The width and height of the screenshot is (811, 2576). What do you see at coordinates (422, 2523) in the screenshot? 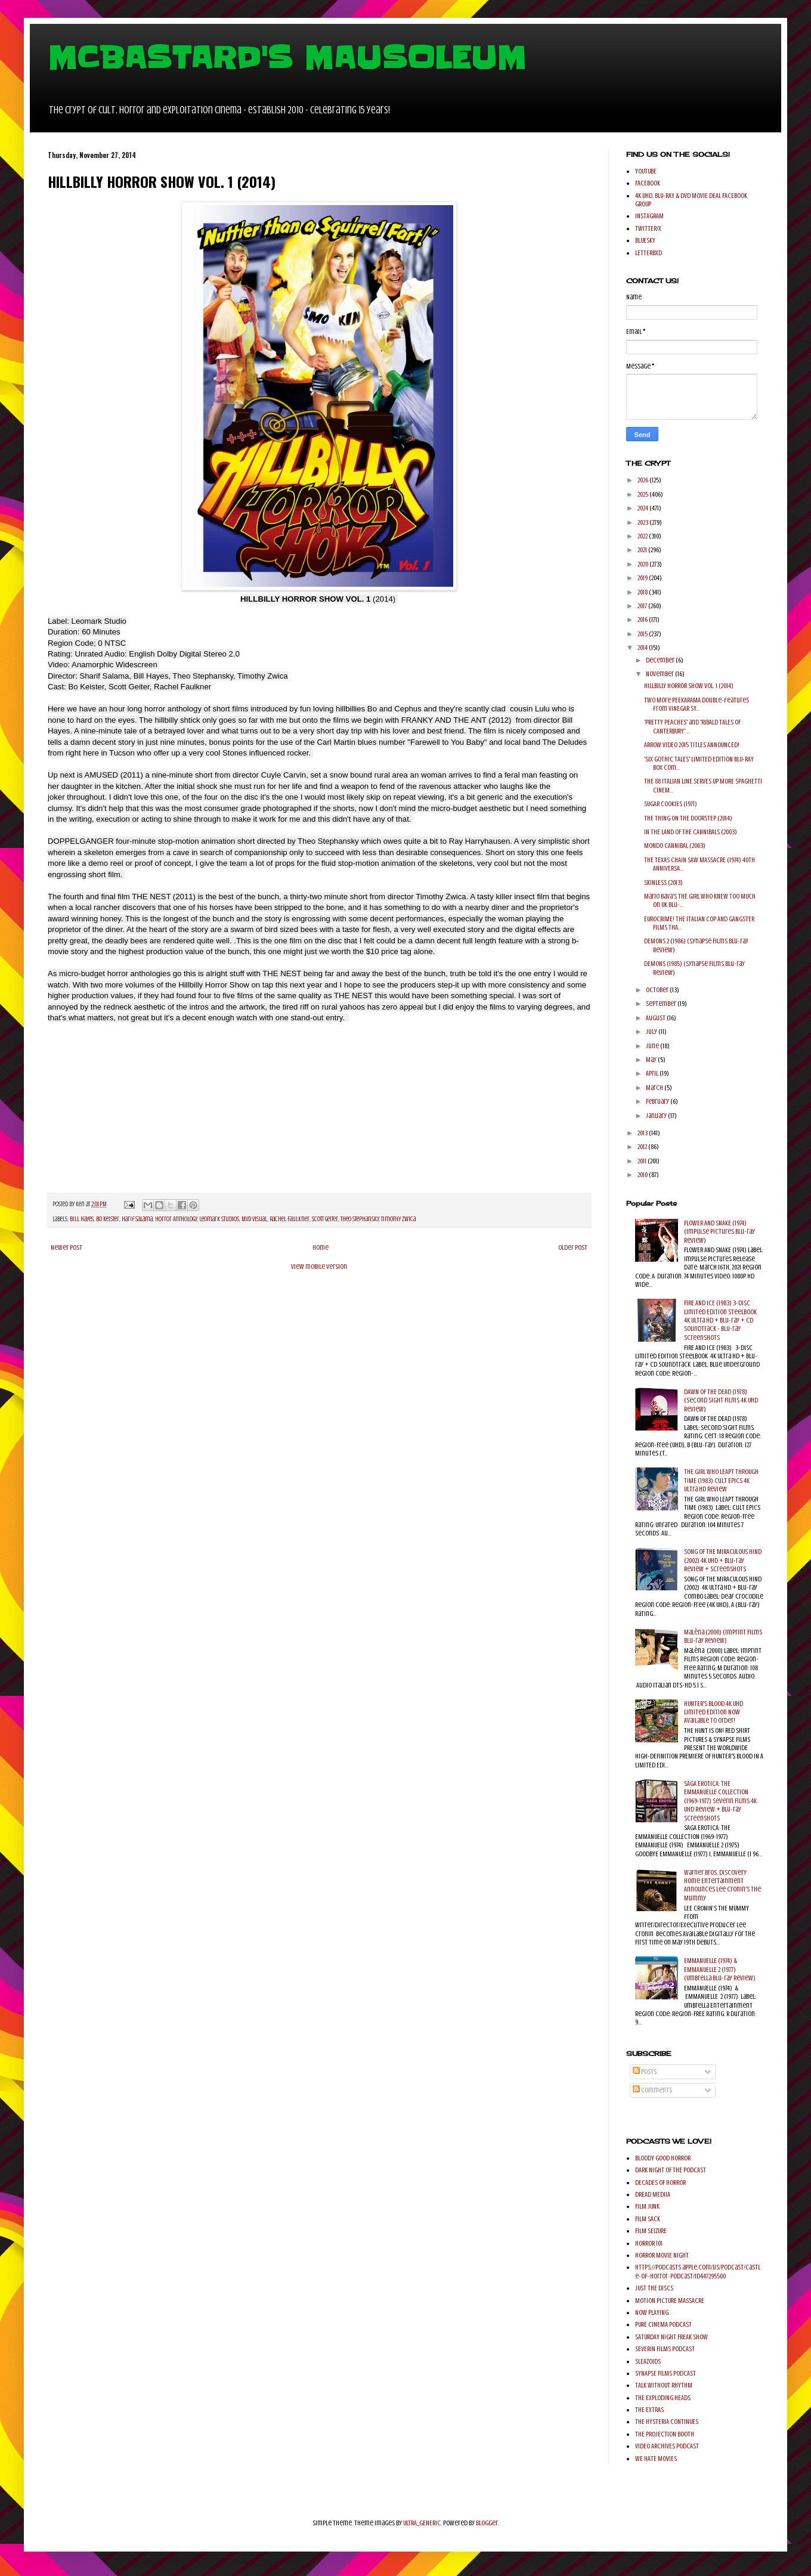
I see `ULTRA_GENERIC` at bounding box center [422, 2523].